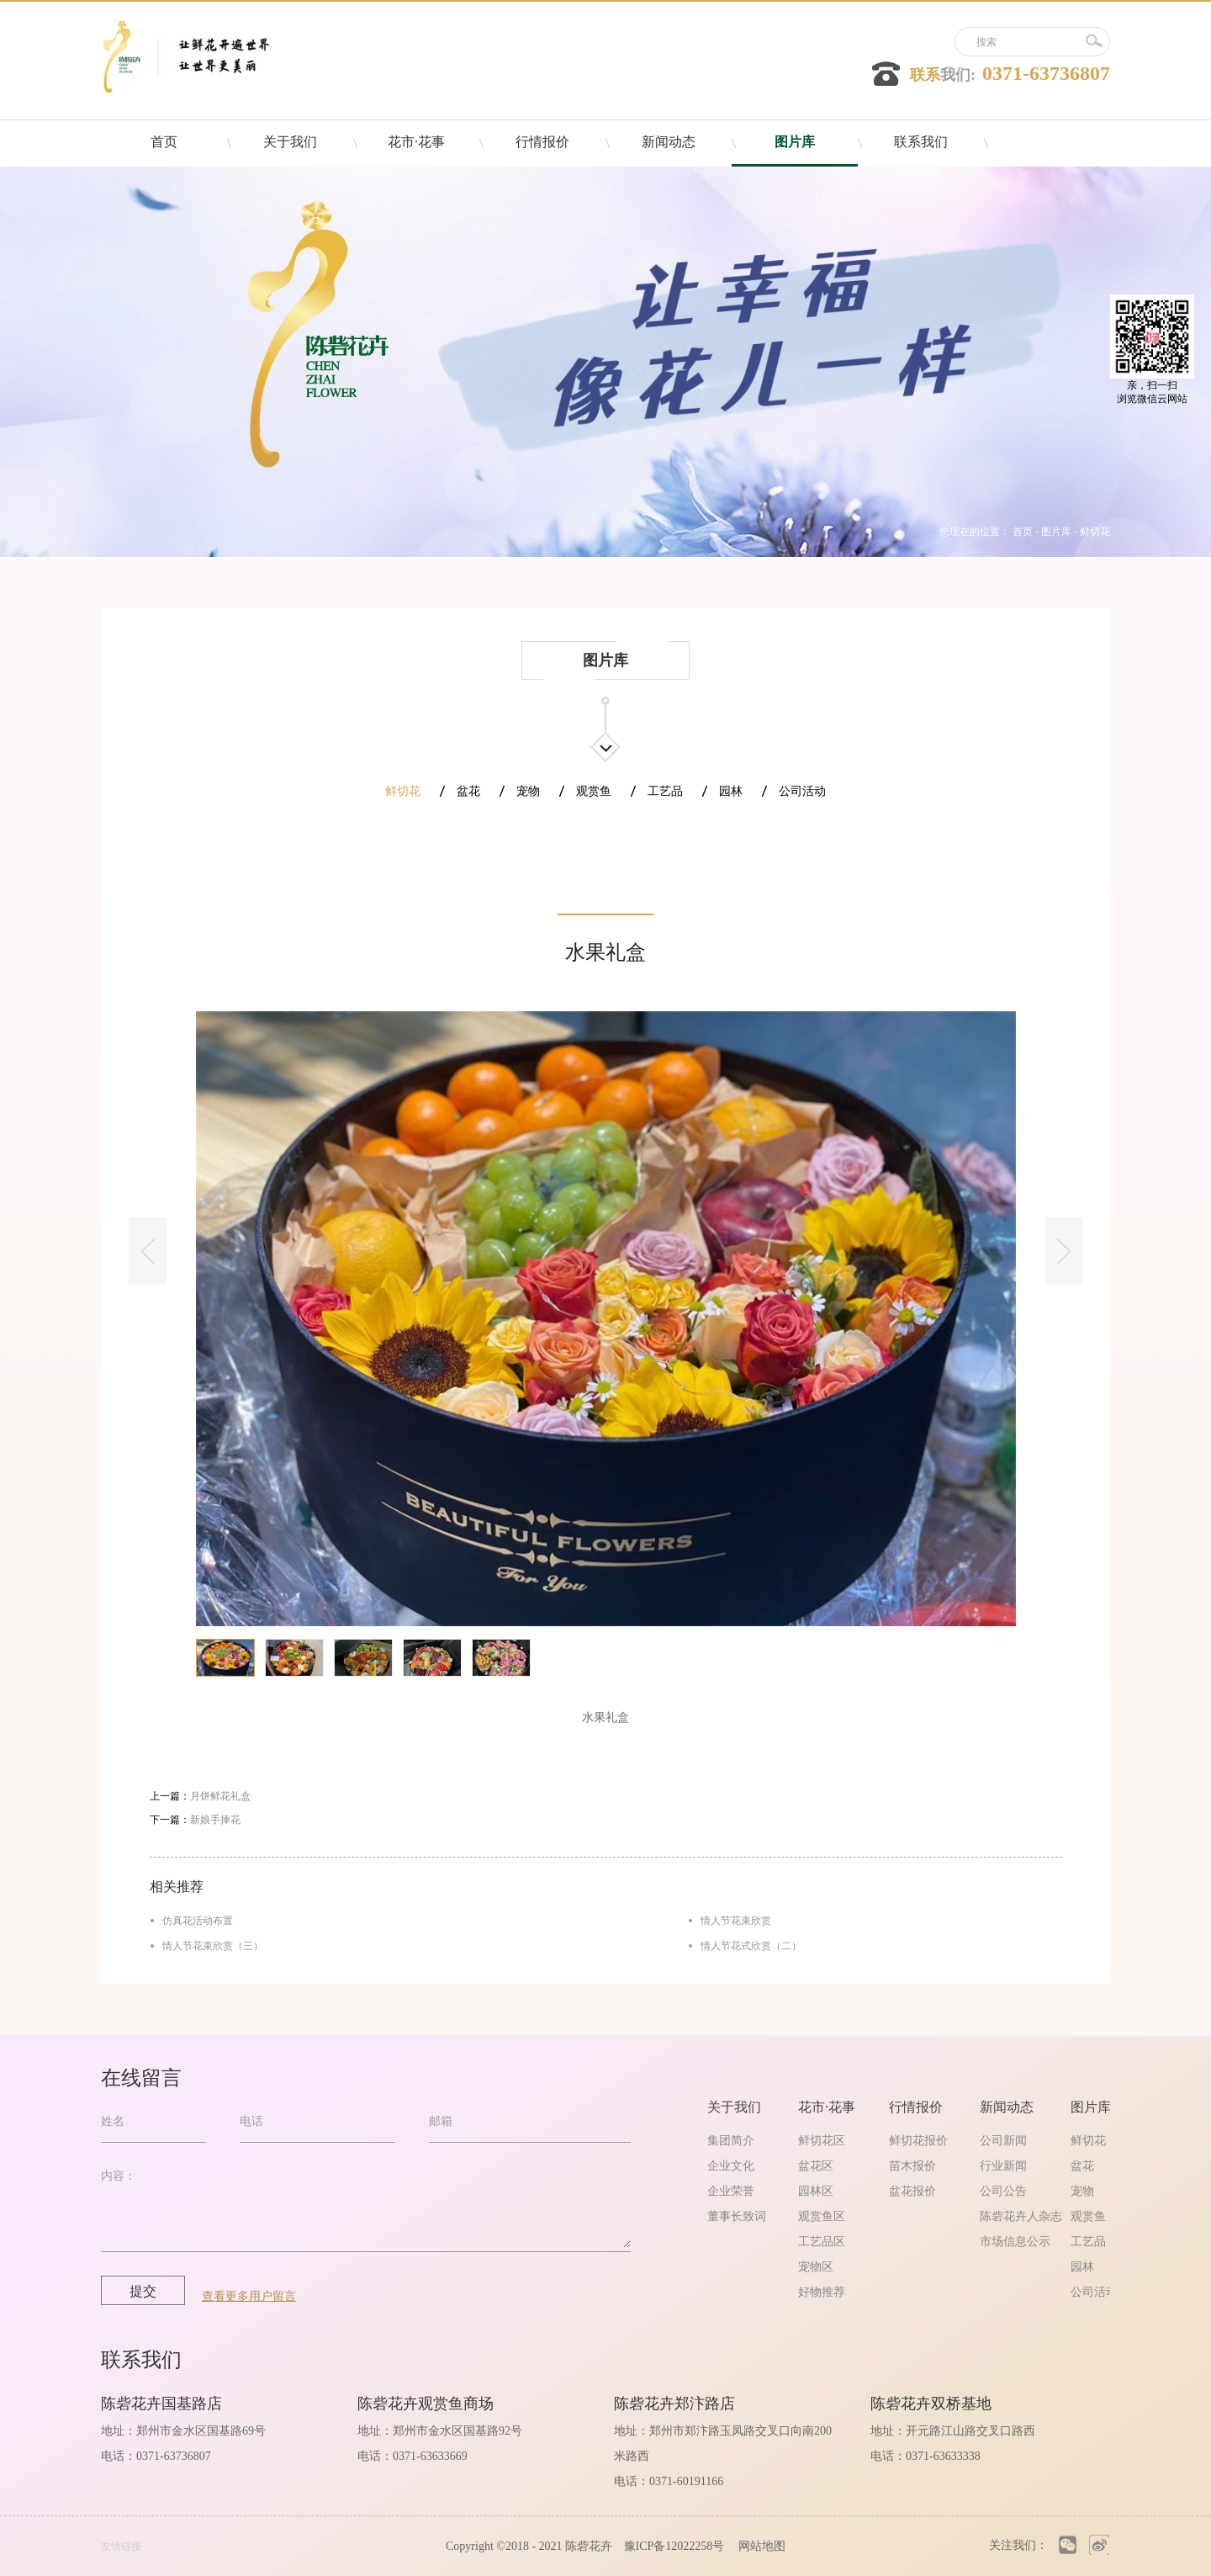 The width and height of the screenshot is (1211, 2576). Describe the element at coordinates (751, 1946) in the screenshot. I see `情人节花式欣赏（二）` at that location.